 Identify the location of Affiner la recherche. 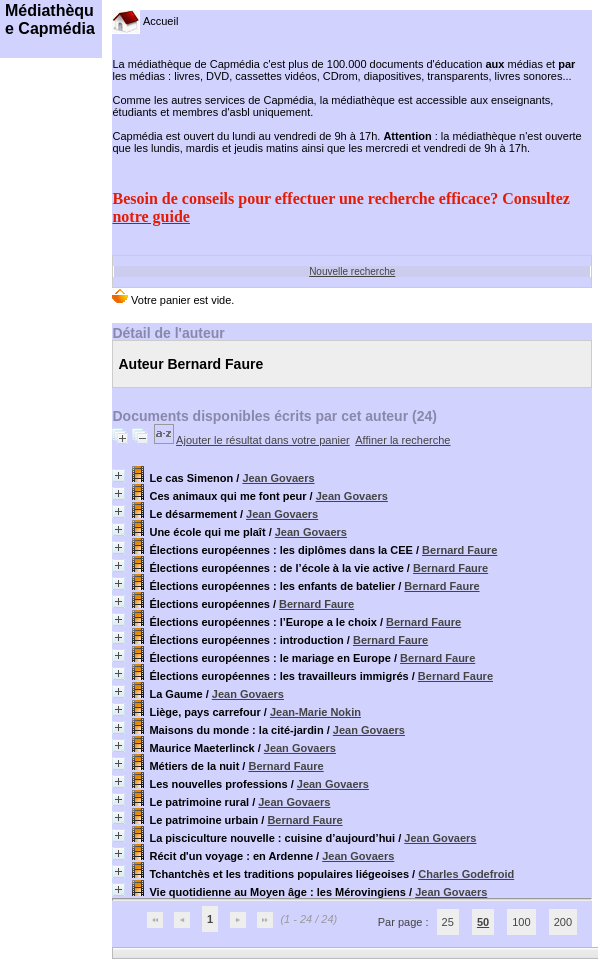
(402, 440).